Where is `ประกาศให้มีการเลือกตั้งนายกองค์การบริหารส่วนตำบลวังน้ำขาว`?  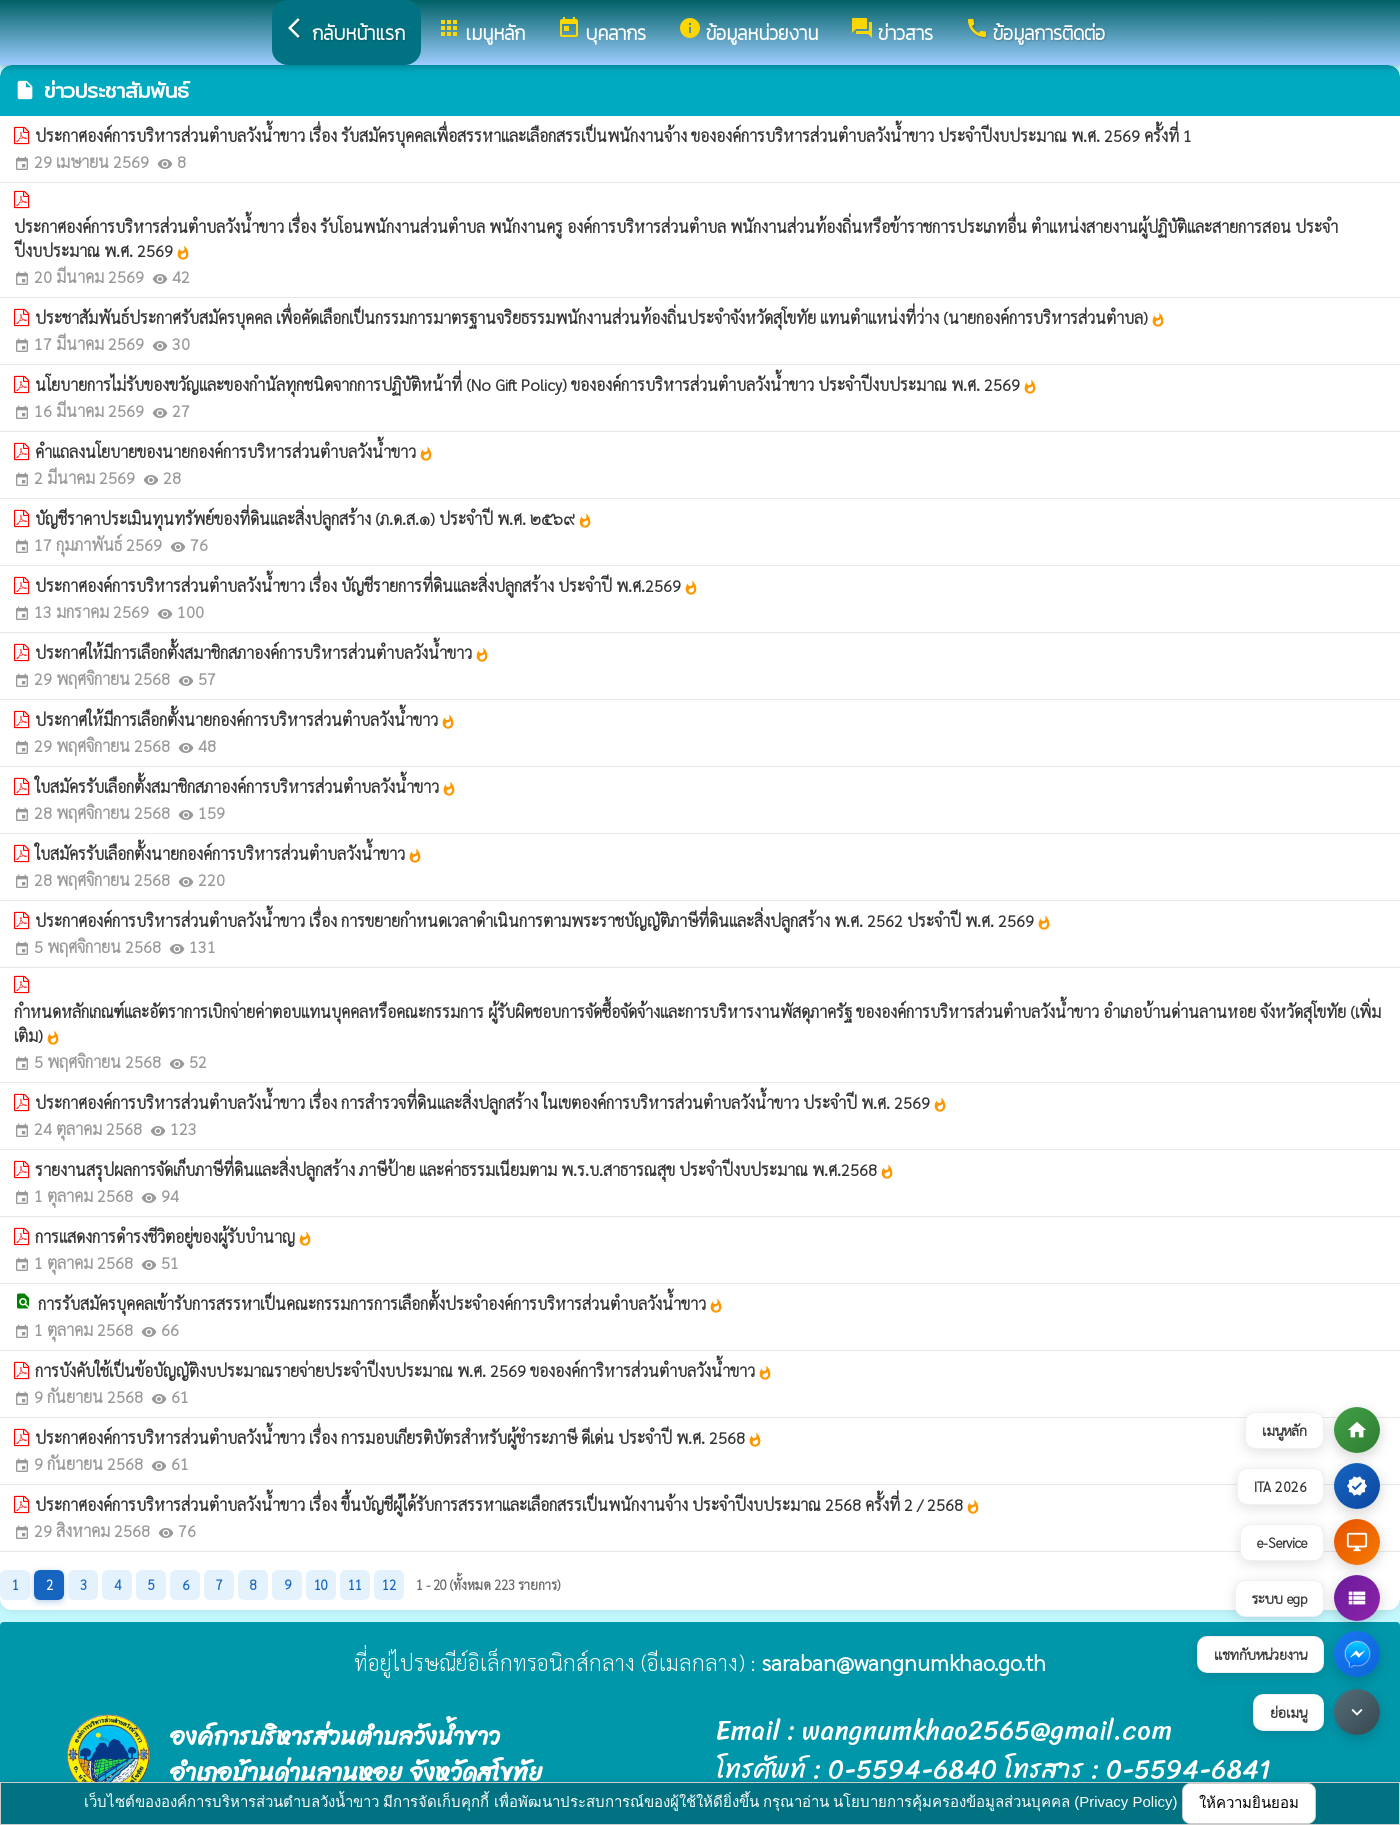
ประกาศให้มีการเลือกตั้งนายกองค์การบริหารส่วนตำบลวังน้ำขาว is located at coordinates (245, 719).